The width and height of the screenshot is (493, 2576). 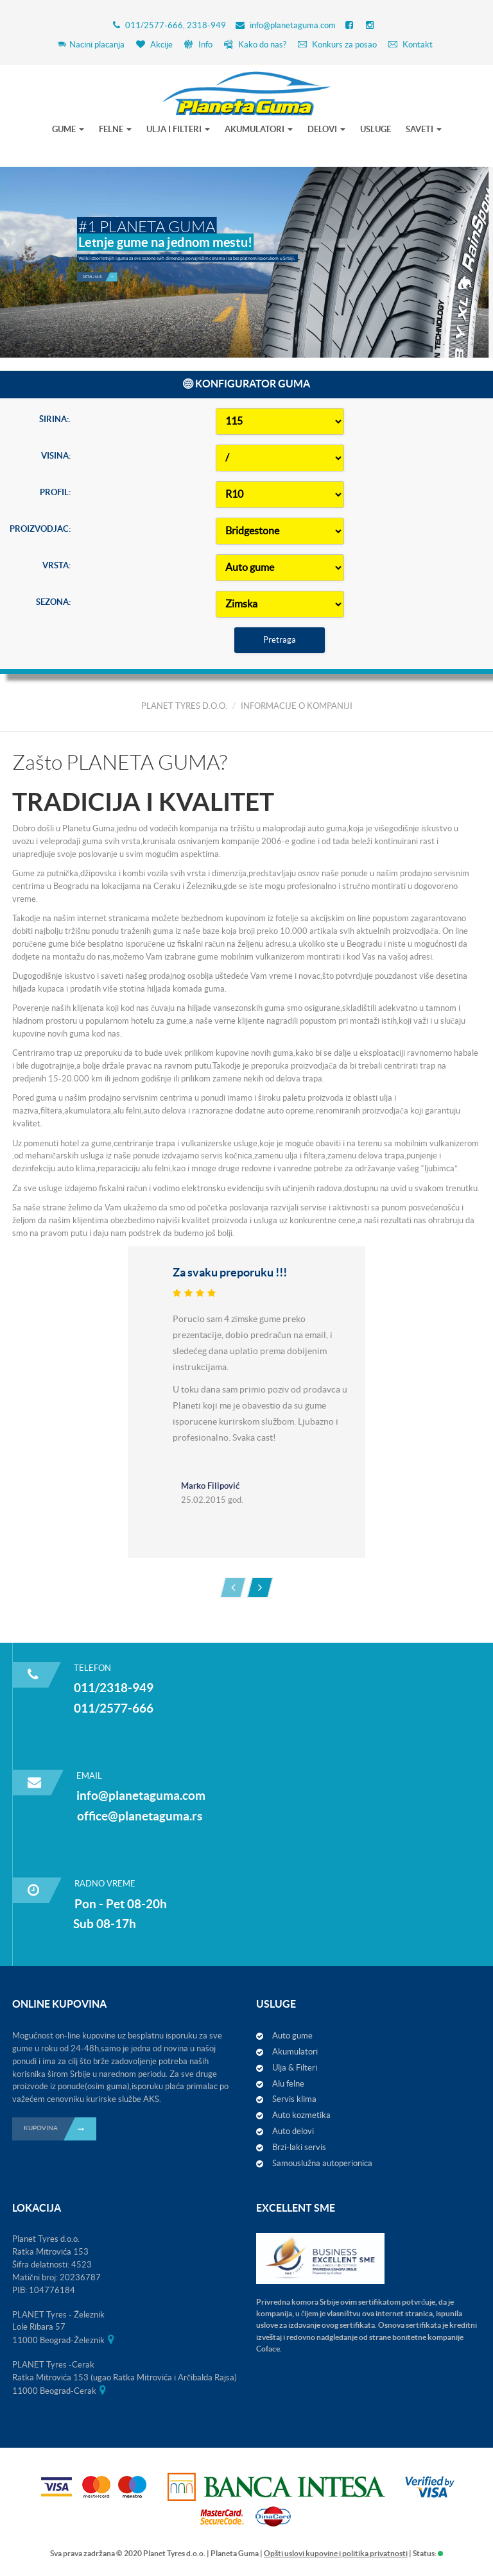 What do you see at coordinates (115, 129) in the screenshot?
I see `FELNE` at bounding box center [115, 129].